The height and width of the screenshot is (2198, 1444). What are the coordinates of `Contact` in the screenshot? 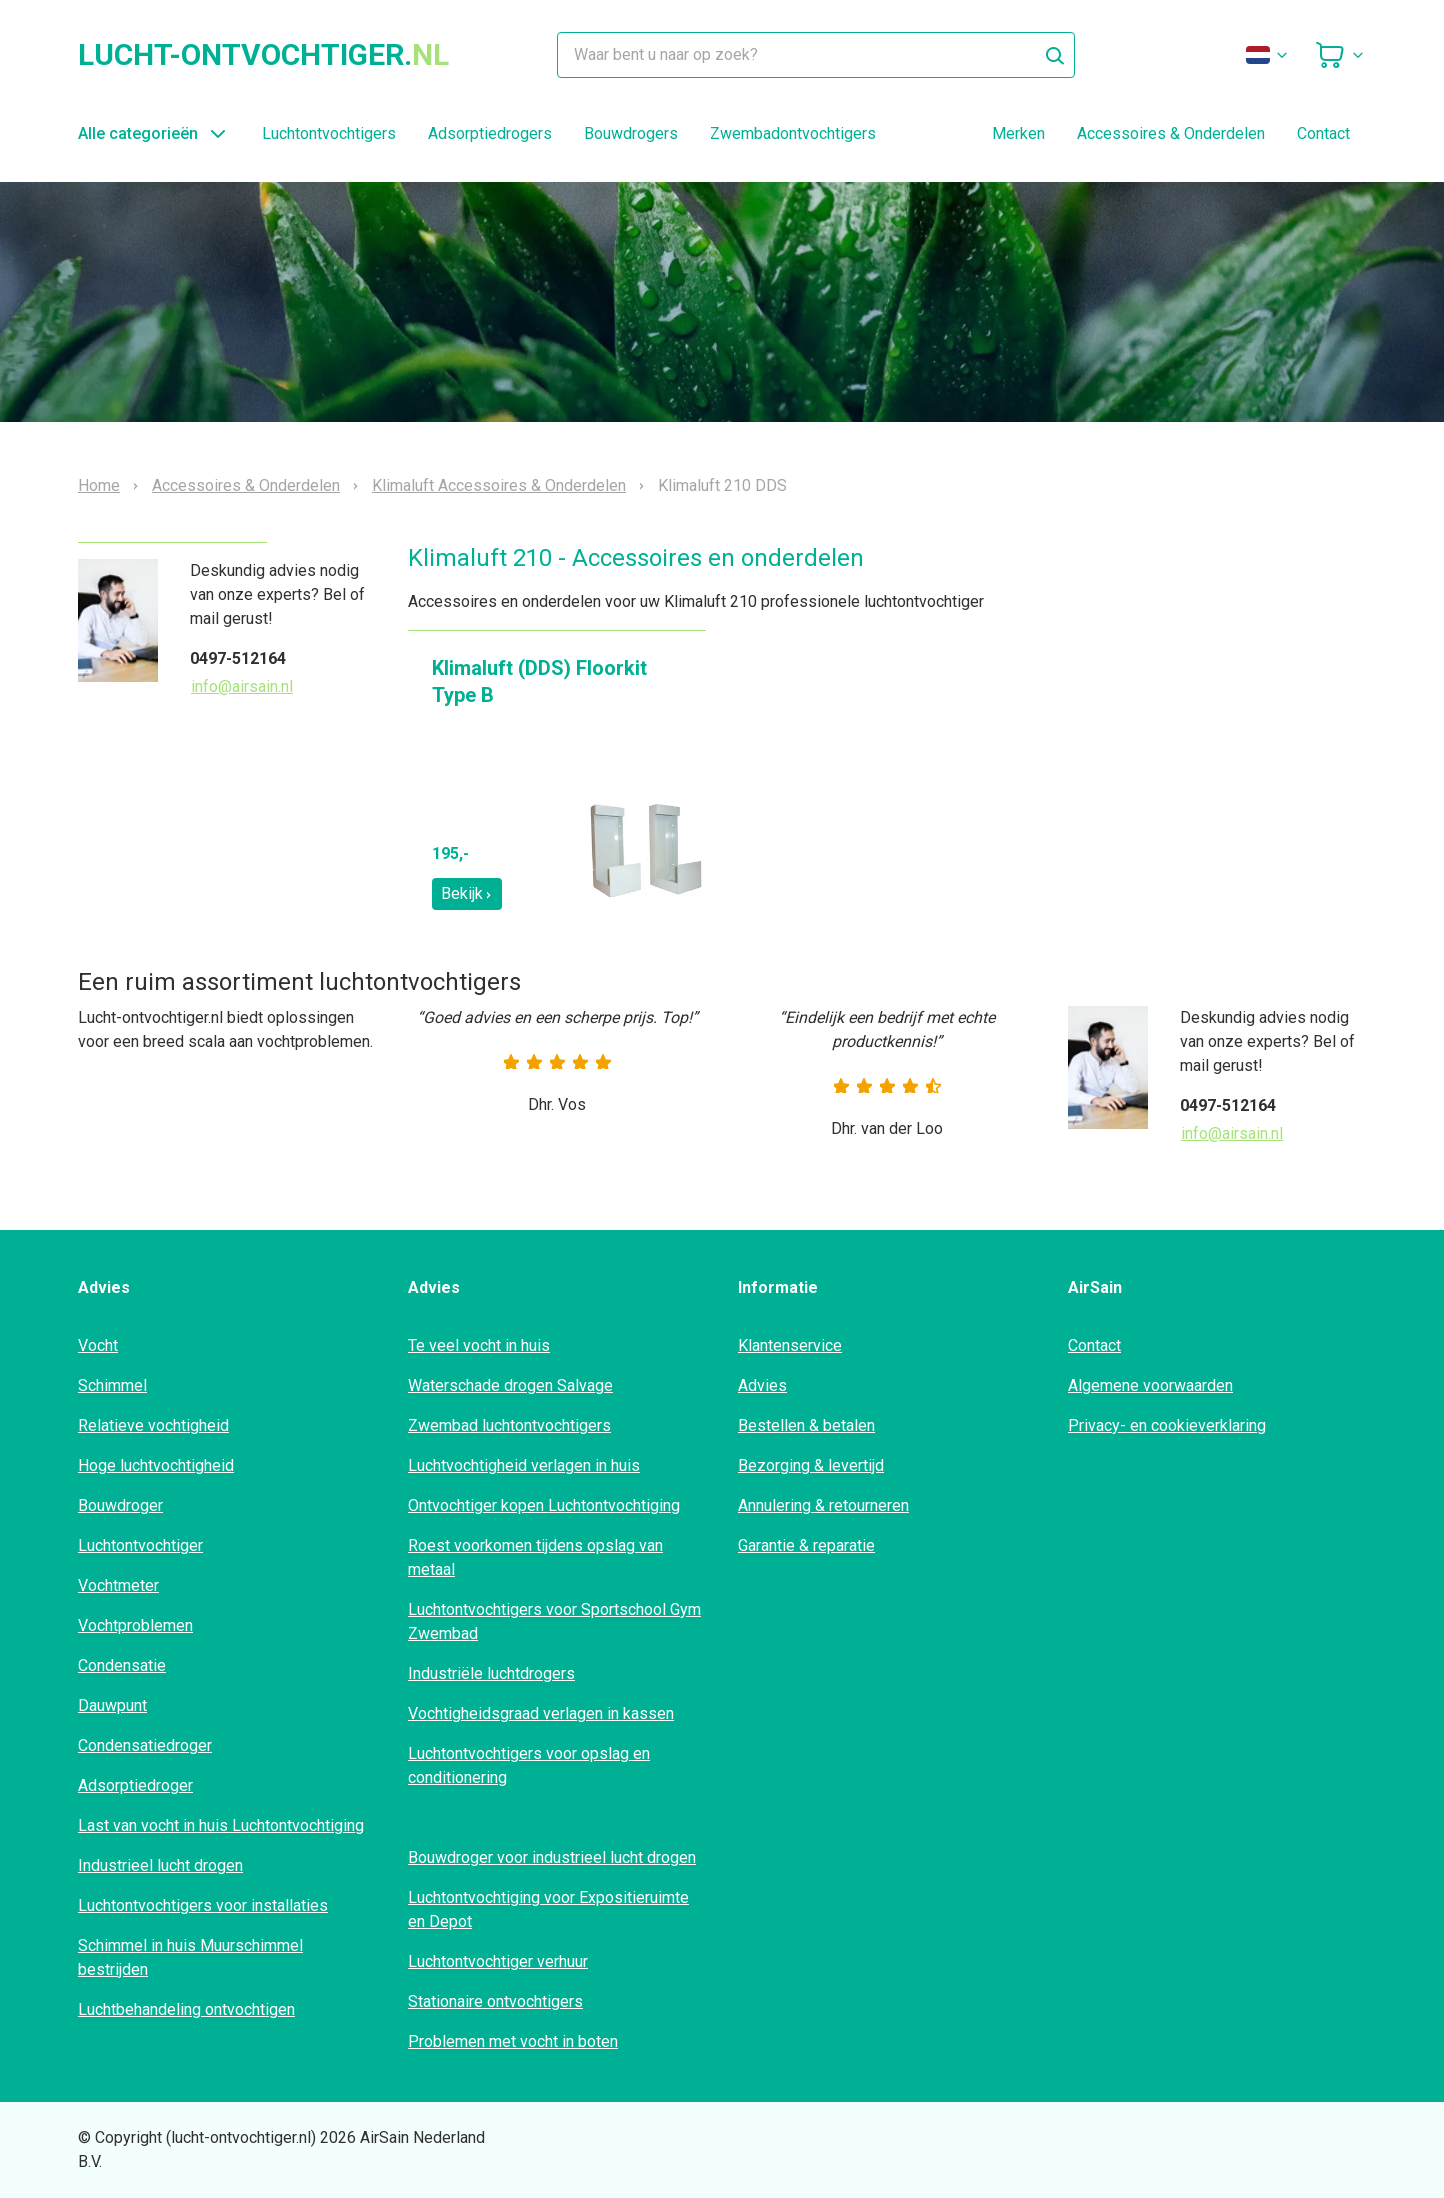 It's located at (1323, 133).